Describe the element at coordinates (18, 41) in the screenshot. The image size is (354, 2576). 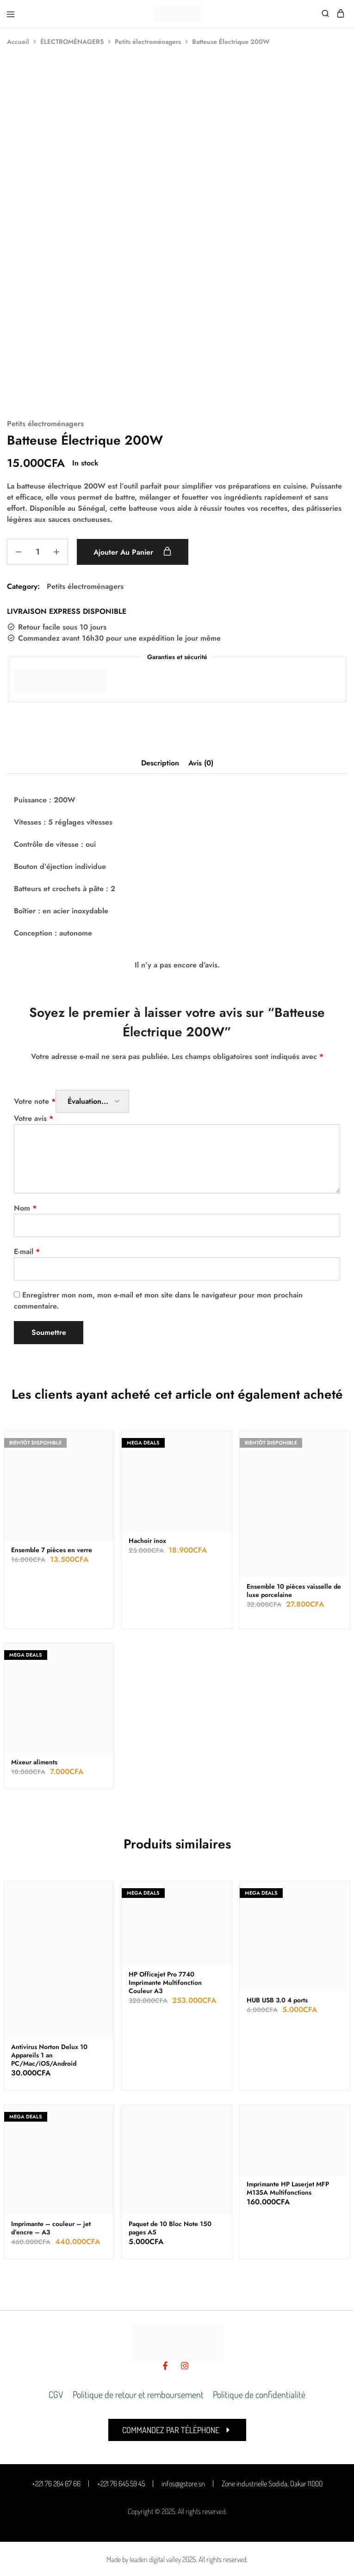
I see `Accueil` at that location.